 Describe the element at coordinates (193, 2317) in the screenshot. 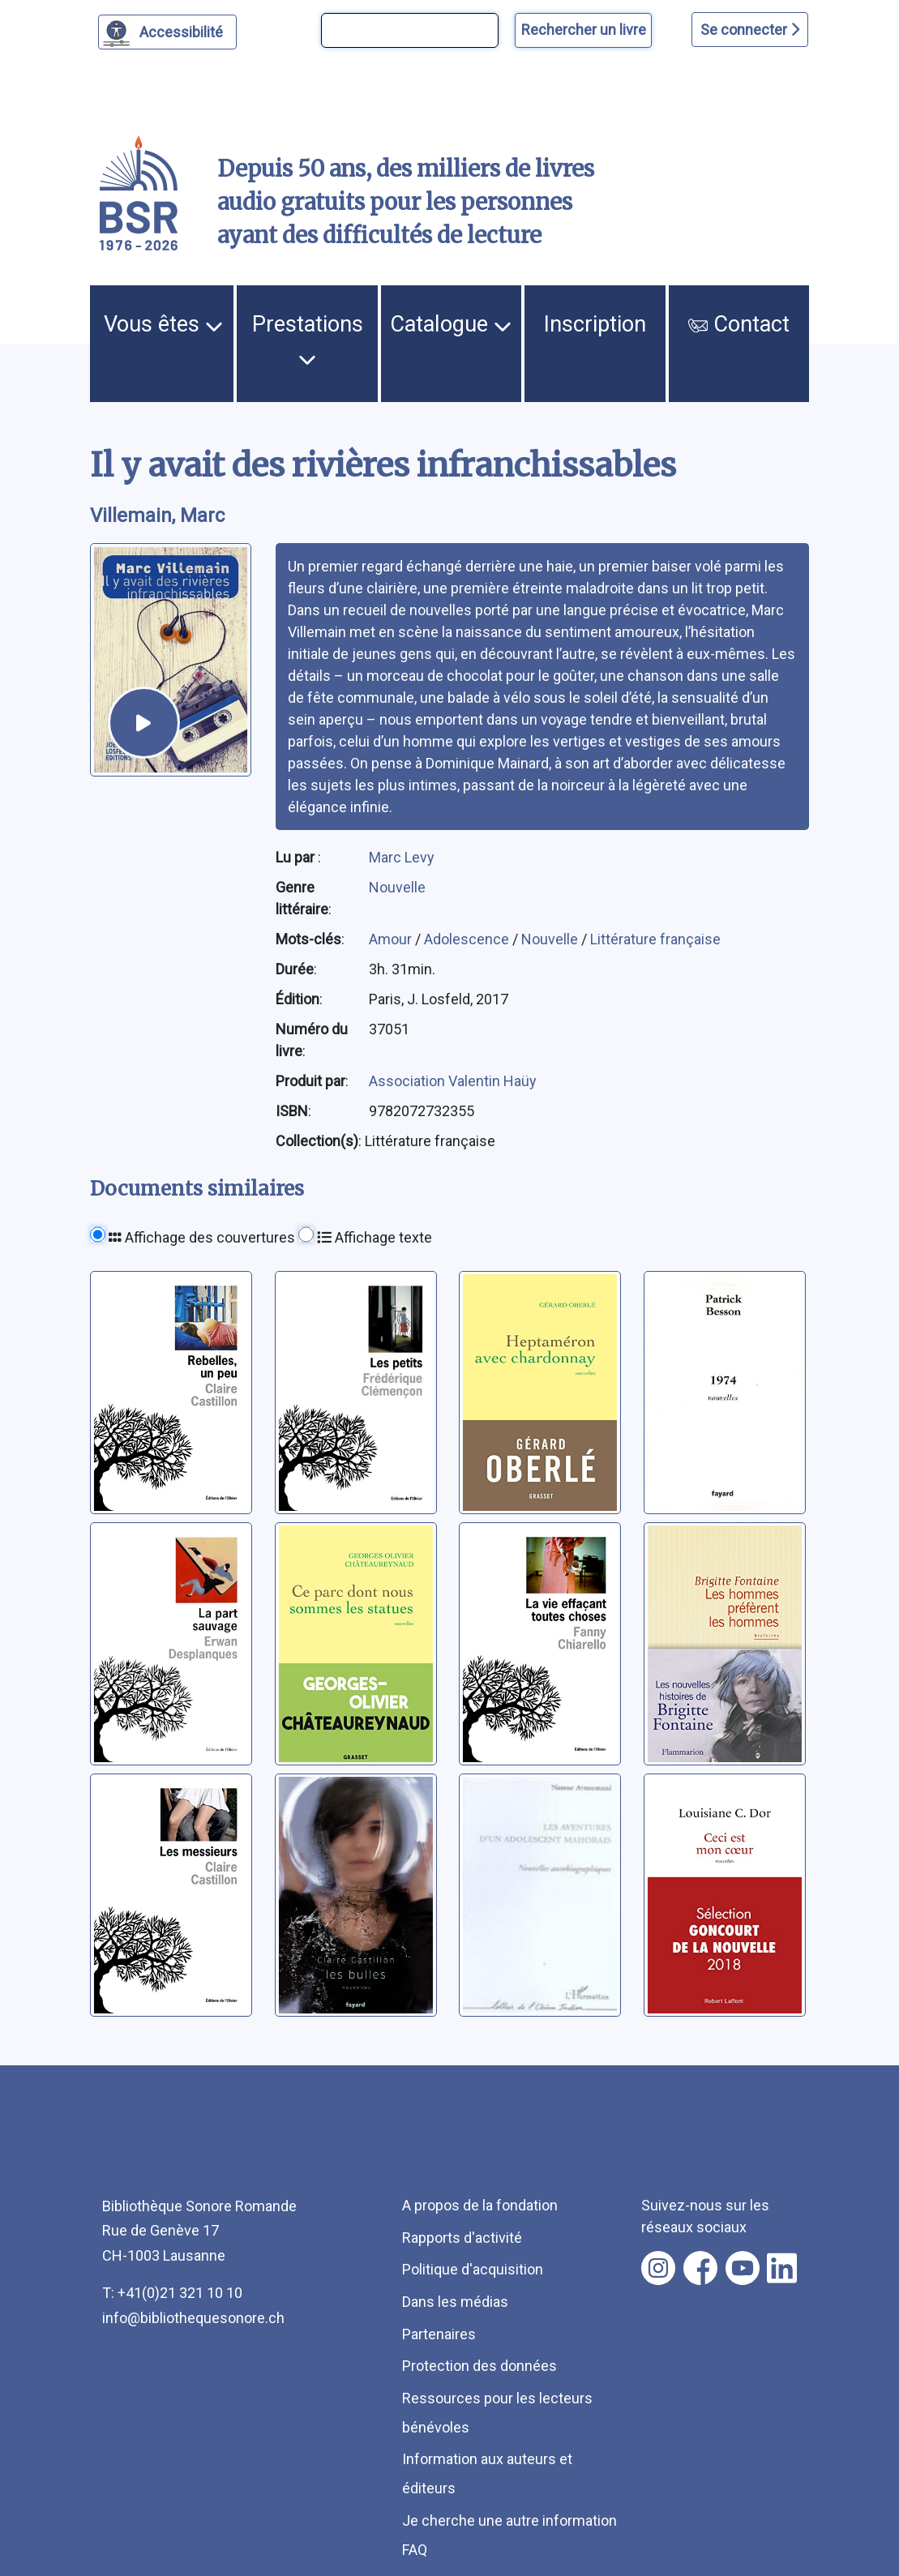

I see `info@bibliothequesonore.ch` at that location.